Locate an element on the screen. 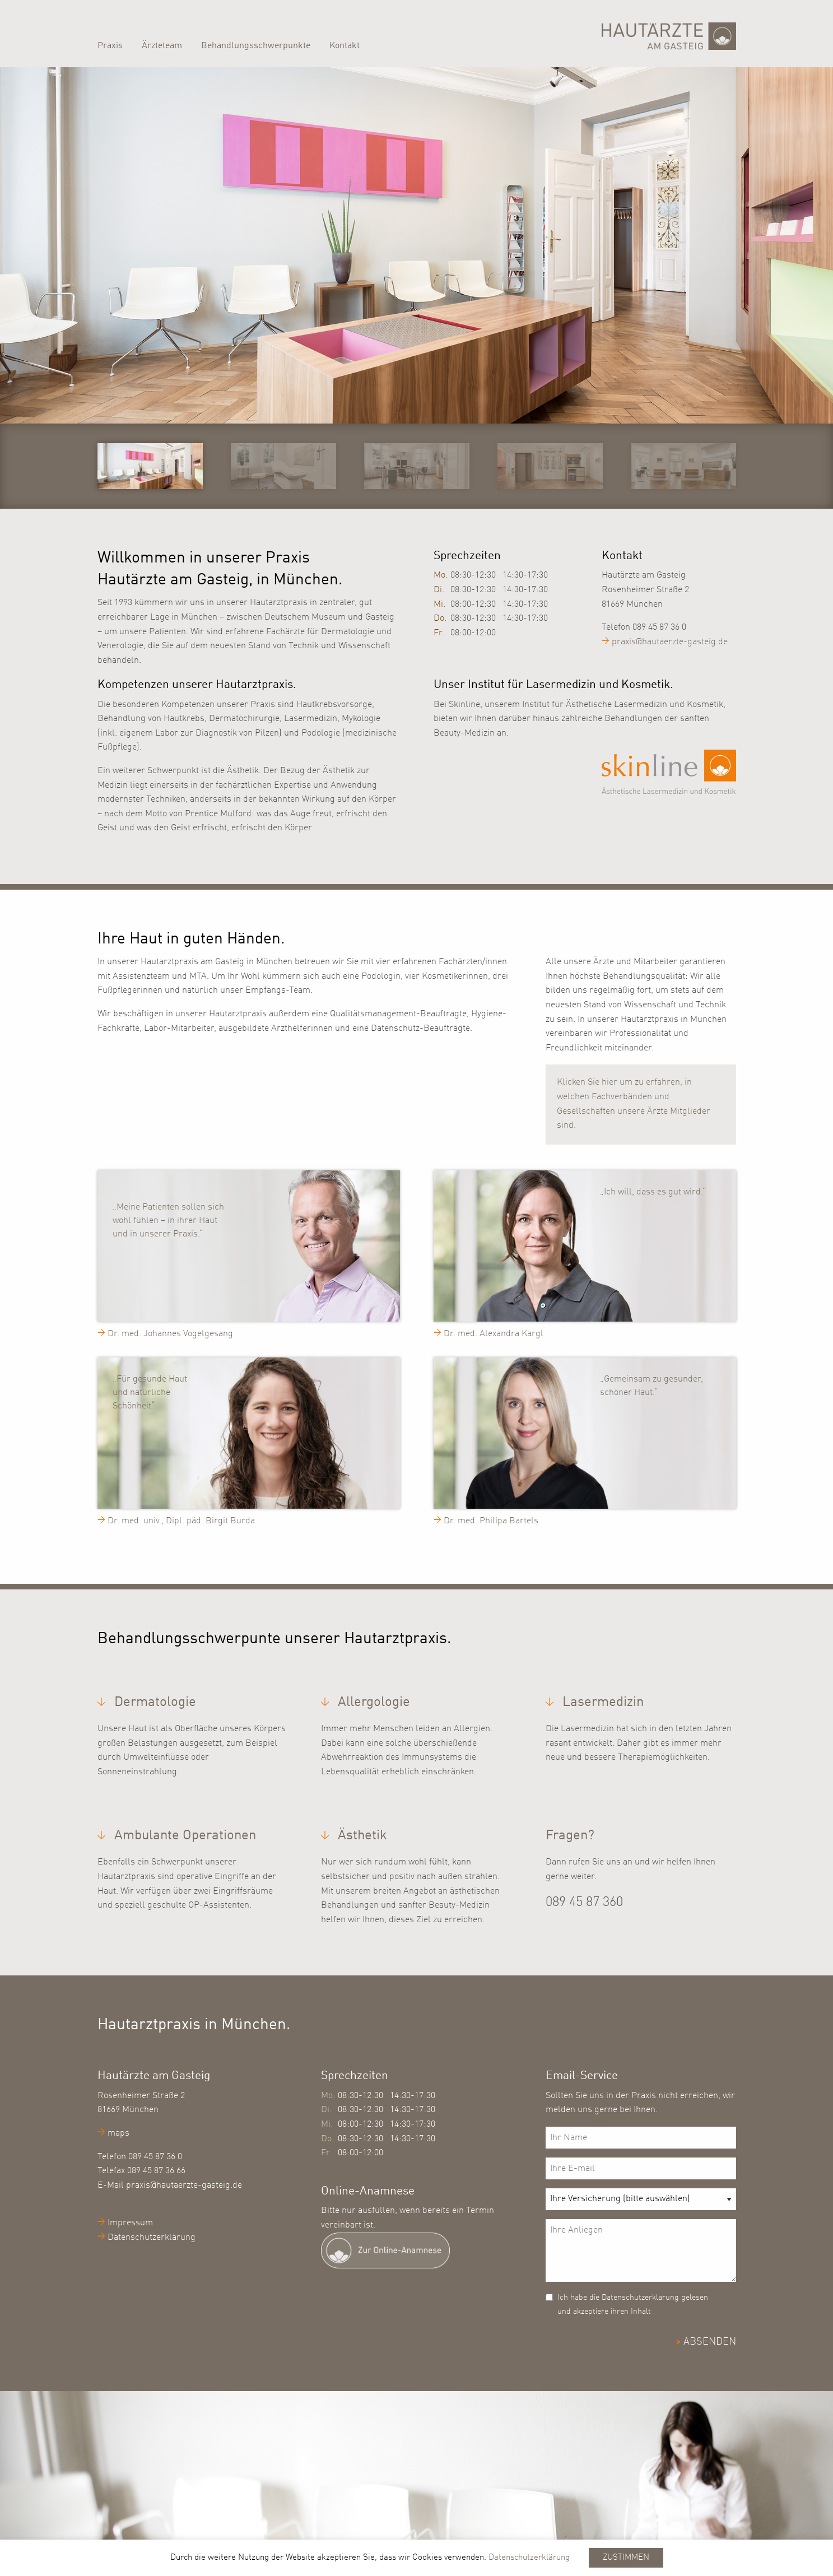 The height and width of the screenshot is (2576, 833). maps is located at coordinates (118, 2133).